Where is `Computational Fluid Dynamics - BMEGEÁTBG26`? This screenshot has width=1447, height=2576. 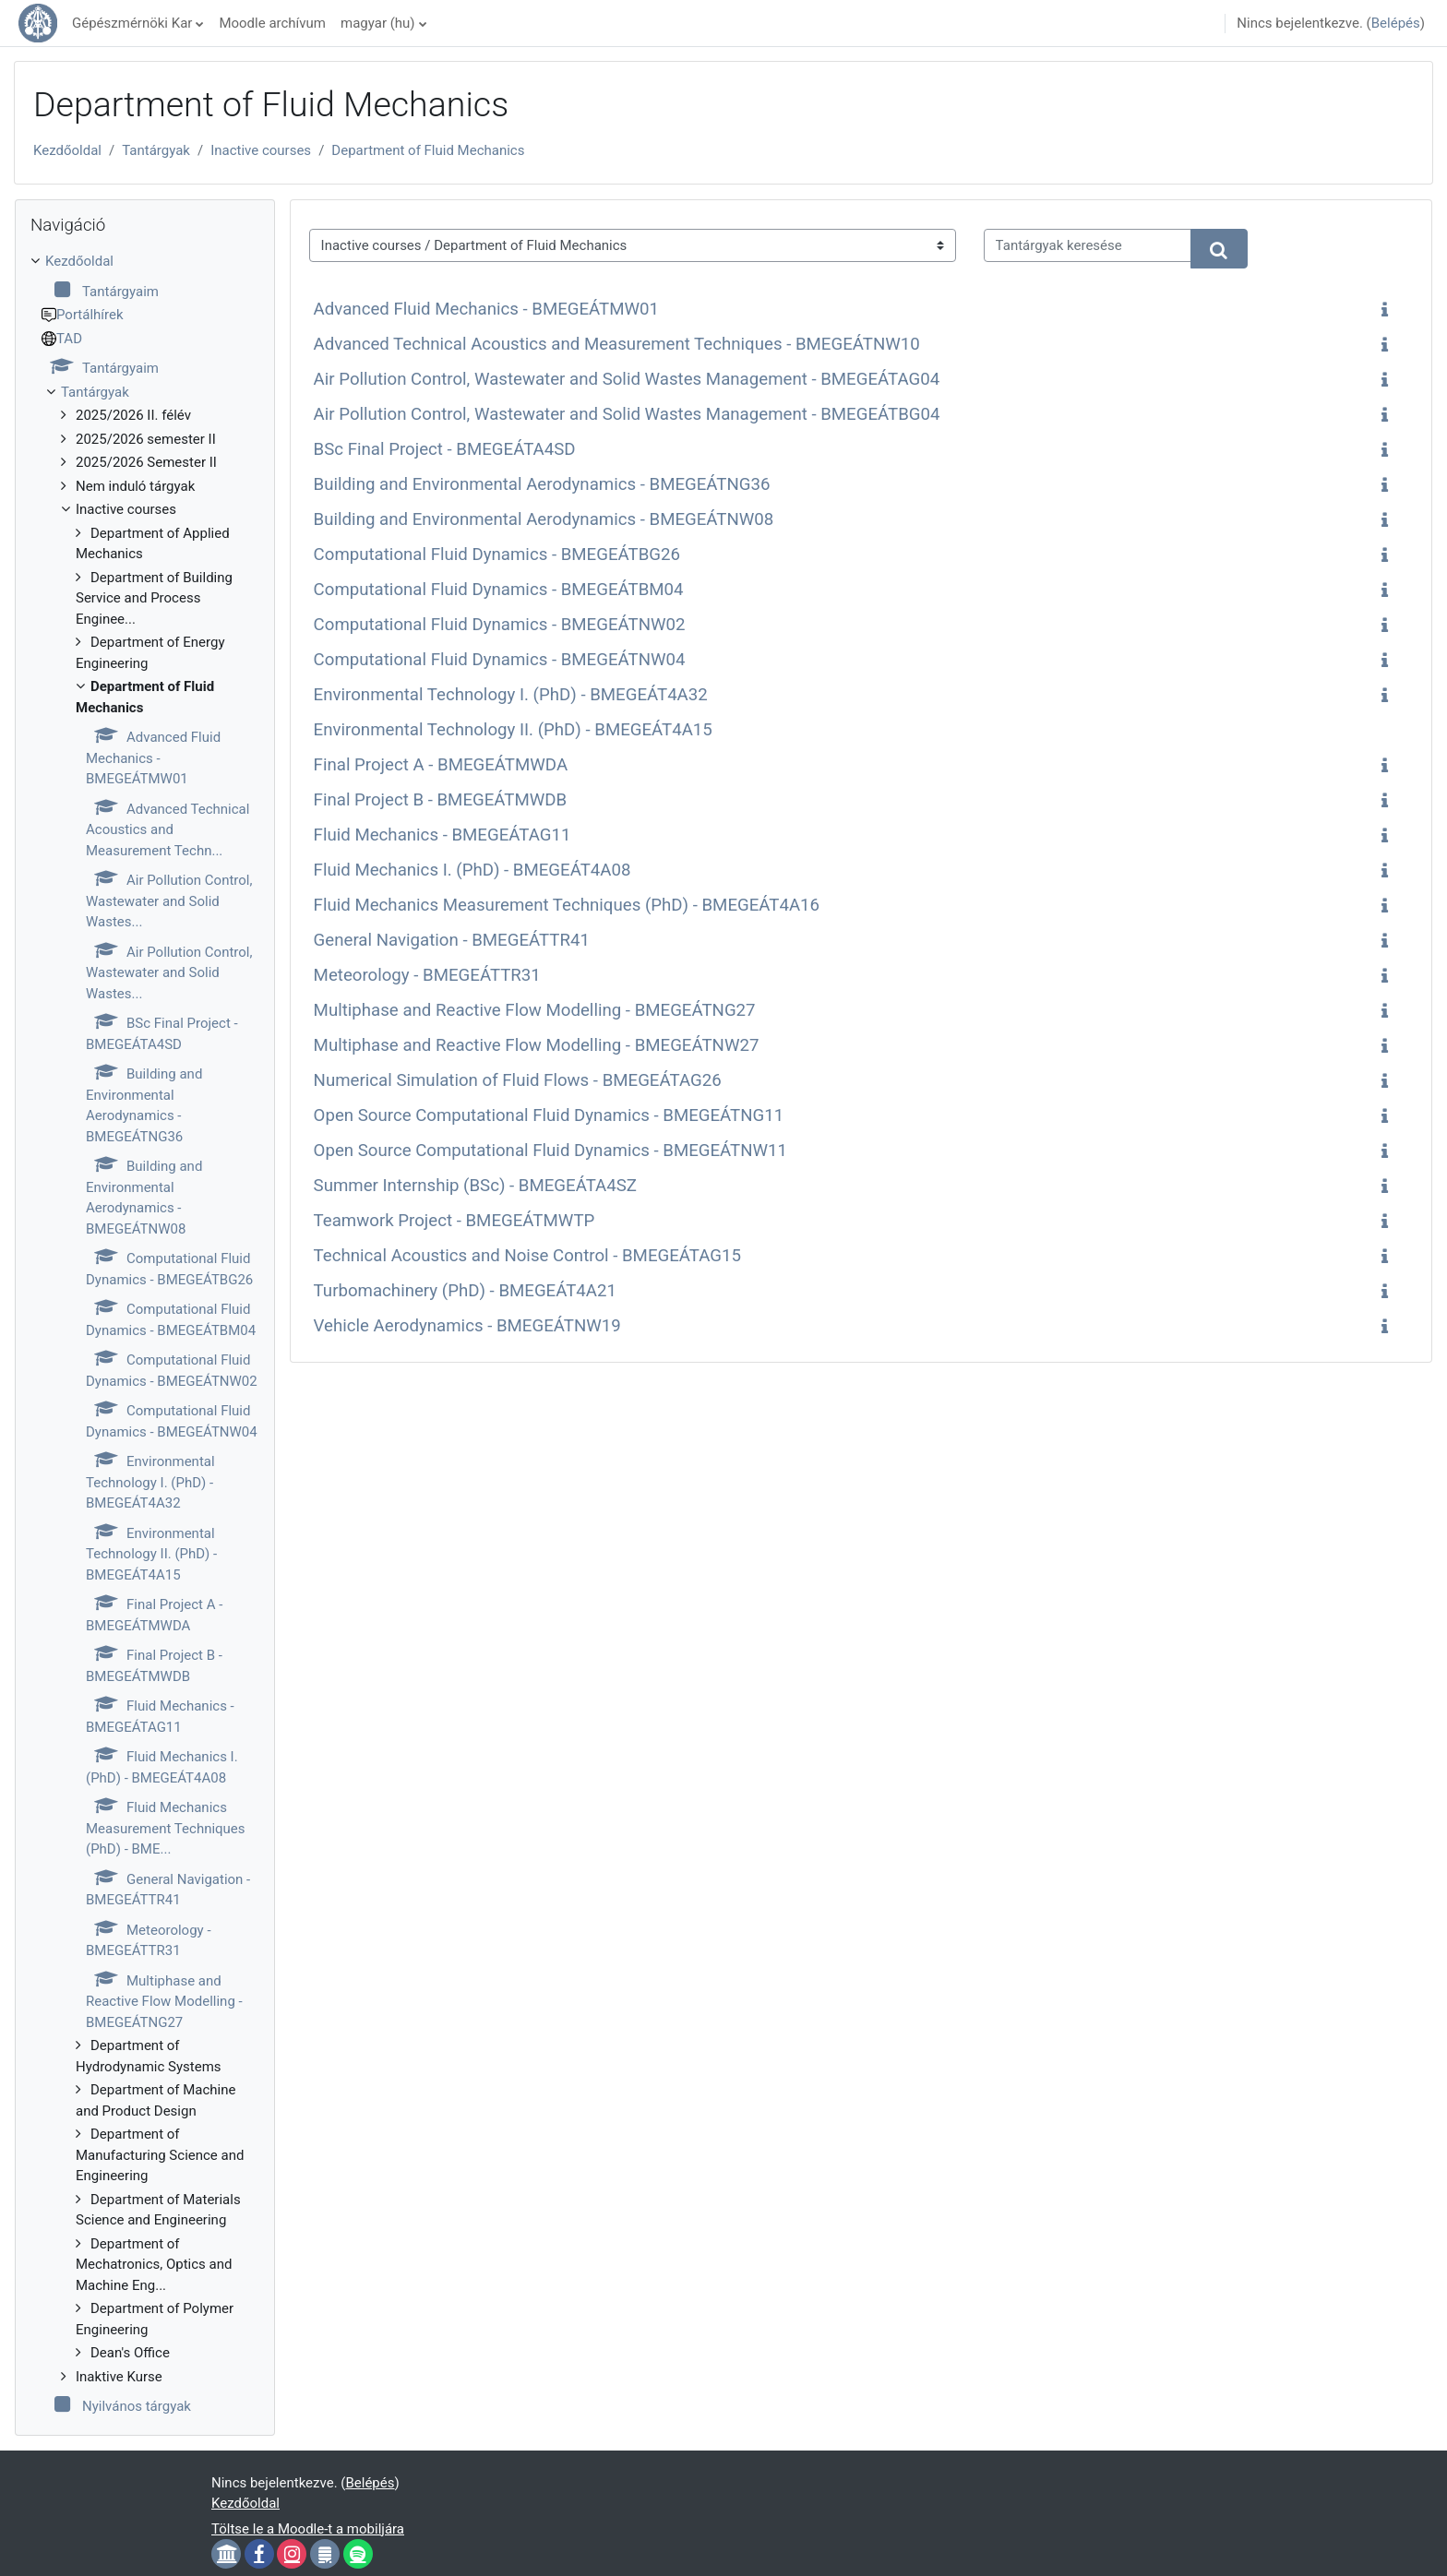 Computational Fluid Dynamics - BMEGEÁTBG26 is located at coordinates (497, 554).